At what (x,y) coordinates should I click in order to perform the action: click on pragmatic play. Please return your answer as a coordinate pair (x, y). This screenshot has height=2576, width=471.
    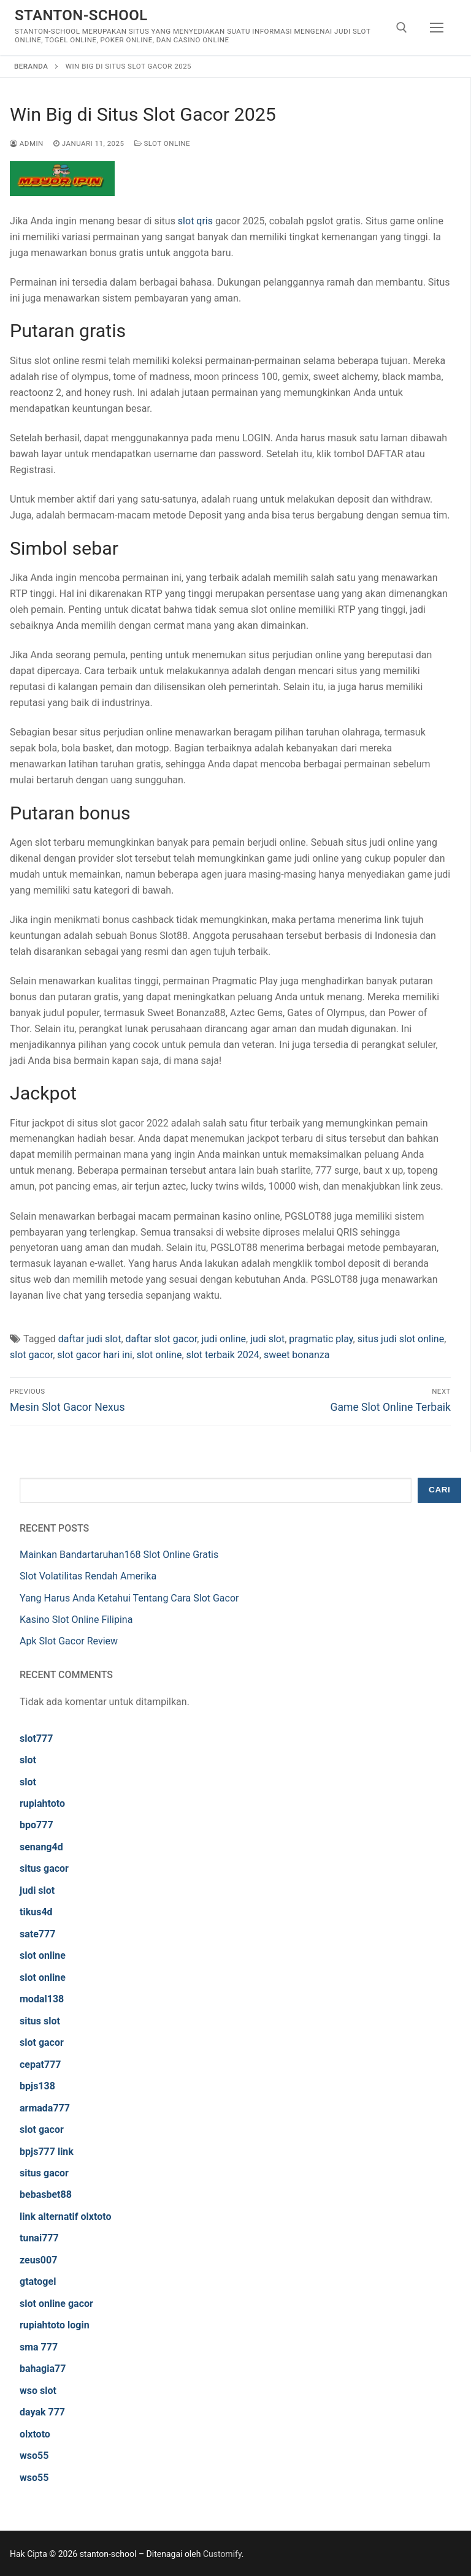
    Looking at the image, I should click on (321, 1339).